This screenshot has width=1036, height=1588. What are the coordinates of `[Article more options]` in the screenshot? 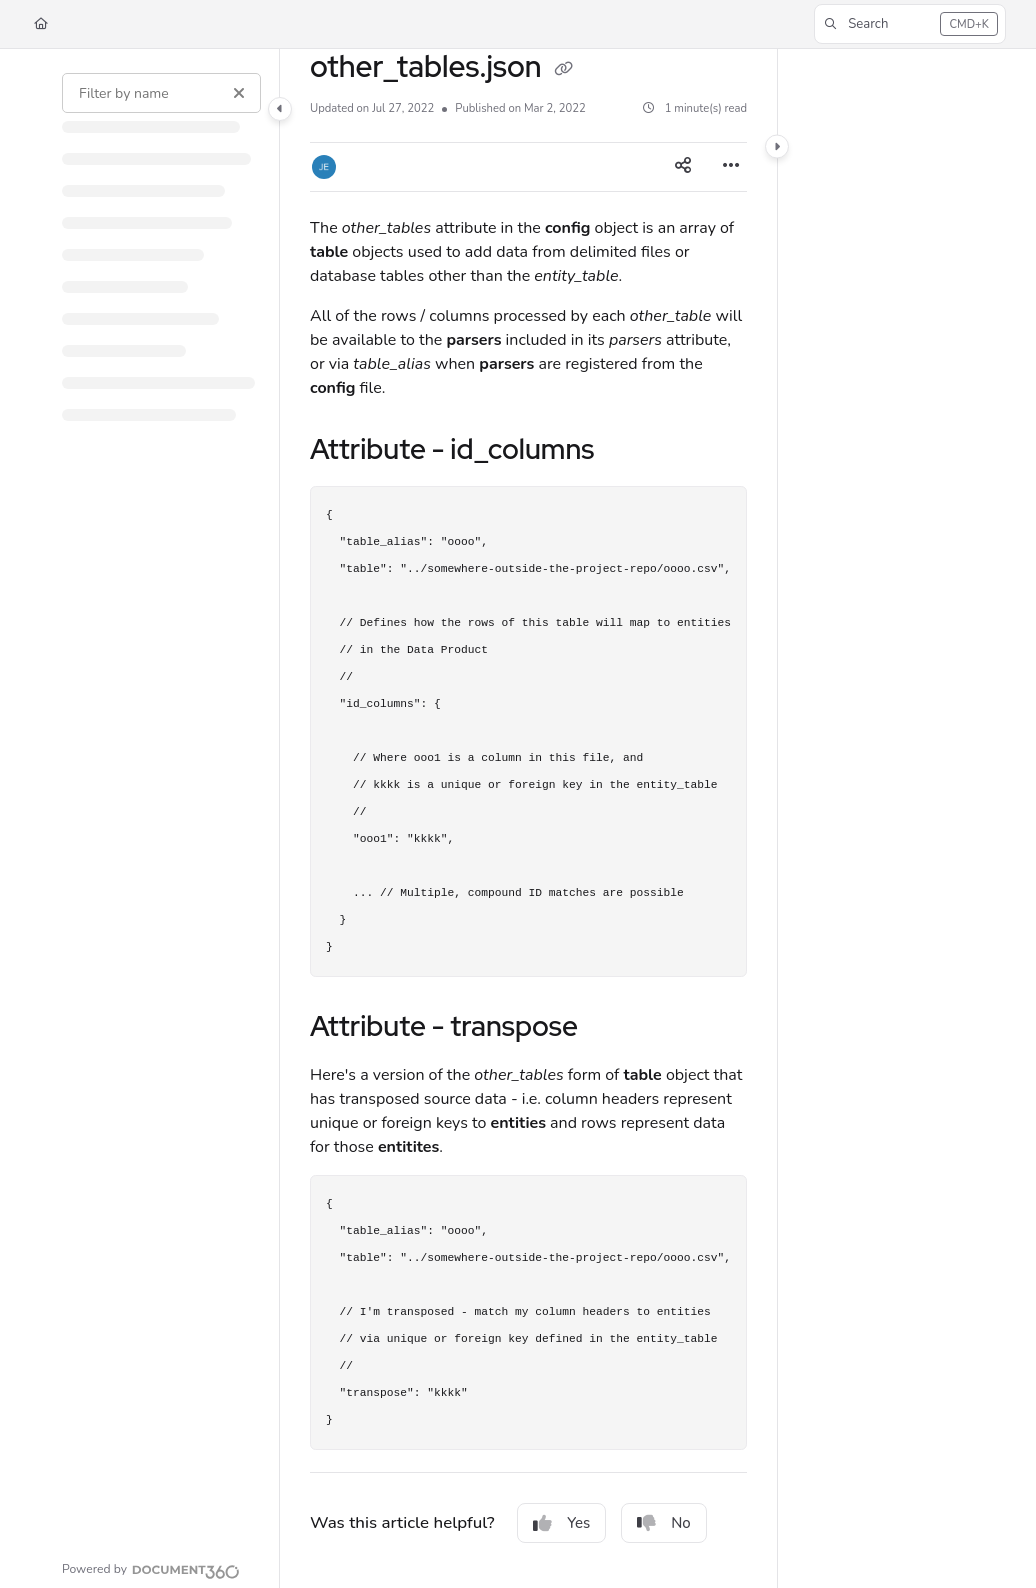 It's located at (731, 167).